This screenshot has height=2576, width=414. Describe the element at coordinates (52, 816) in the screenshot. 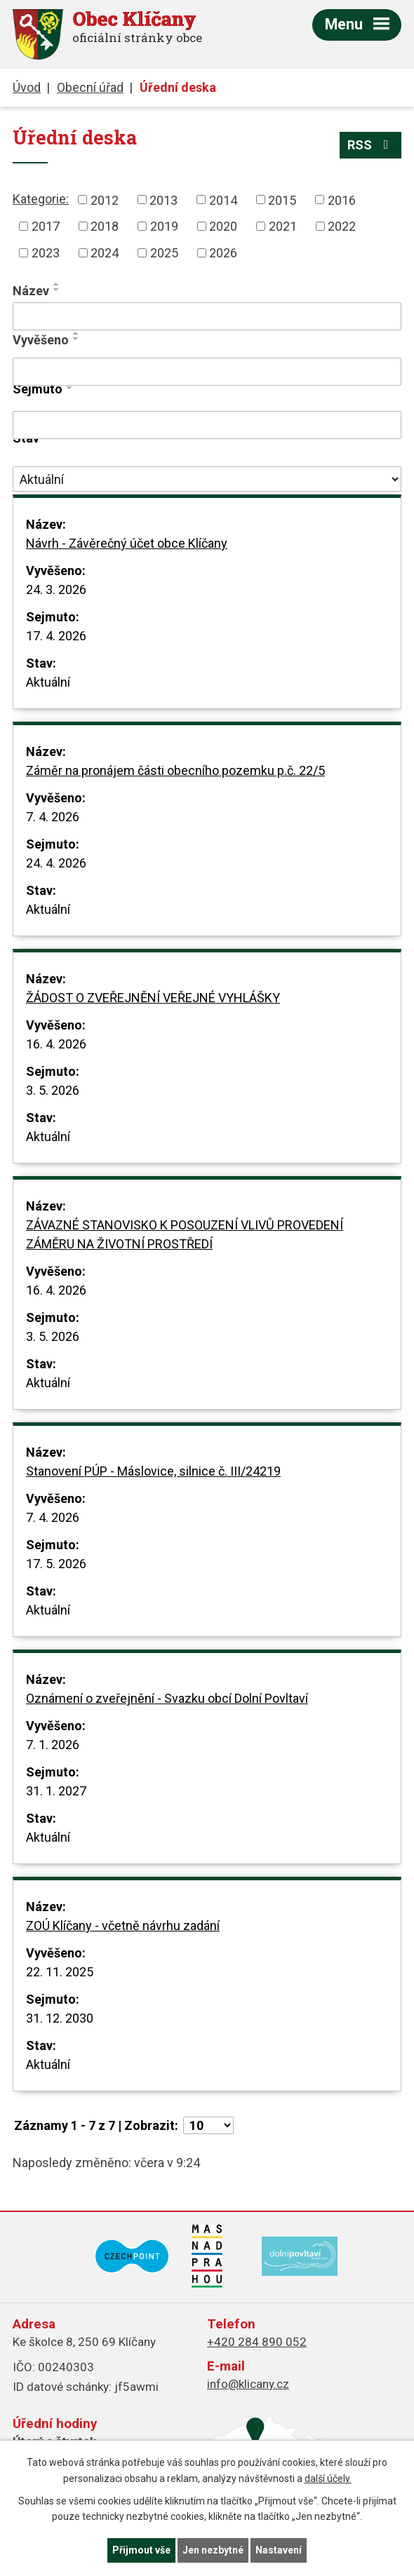

I see `7. 4. 2026` at that location.